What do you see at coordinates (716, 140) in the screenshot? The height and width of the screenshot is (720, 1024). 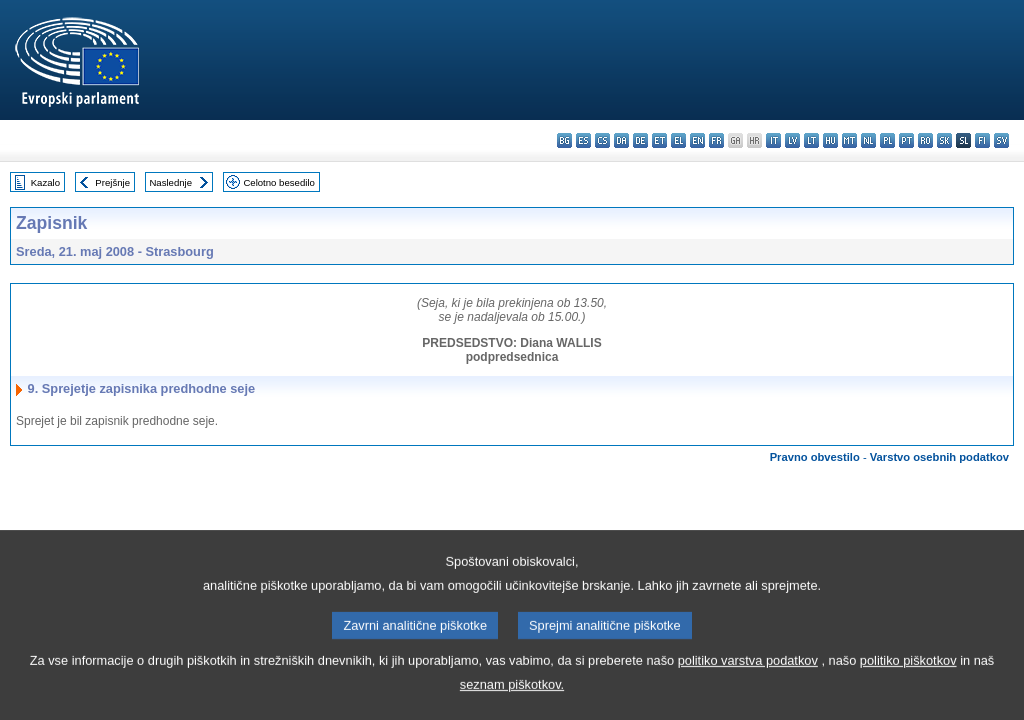 I see `fr - français` at bounding box center [716, 140].